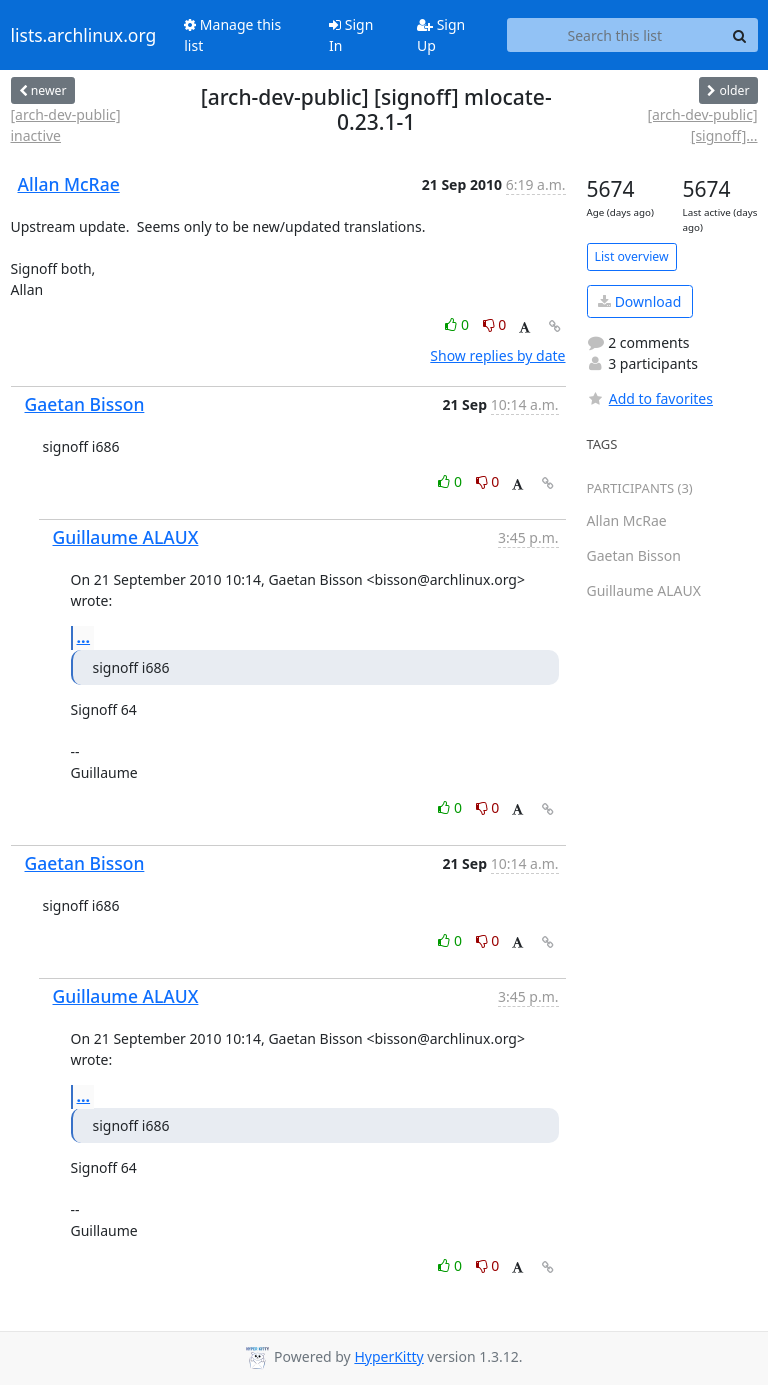  What do you see at coordinates (126, 537) in the screenshot?
I see `Guillaume ALAUX` at bounding box center [126, 537].